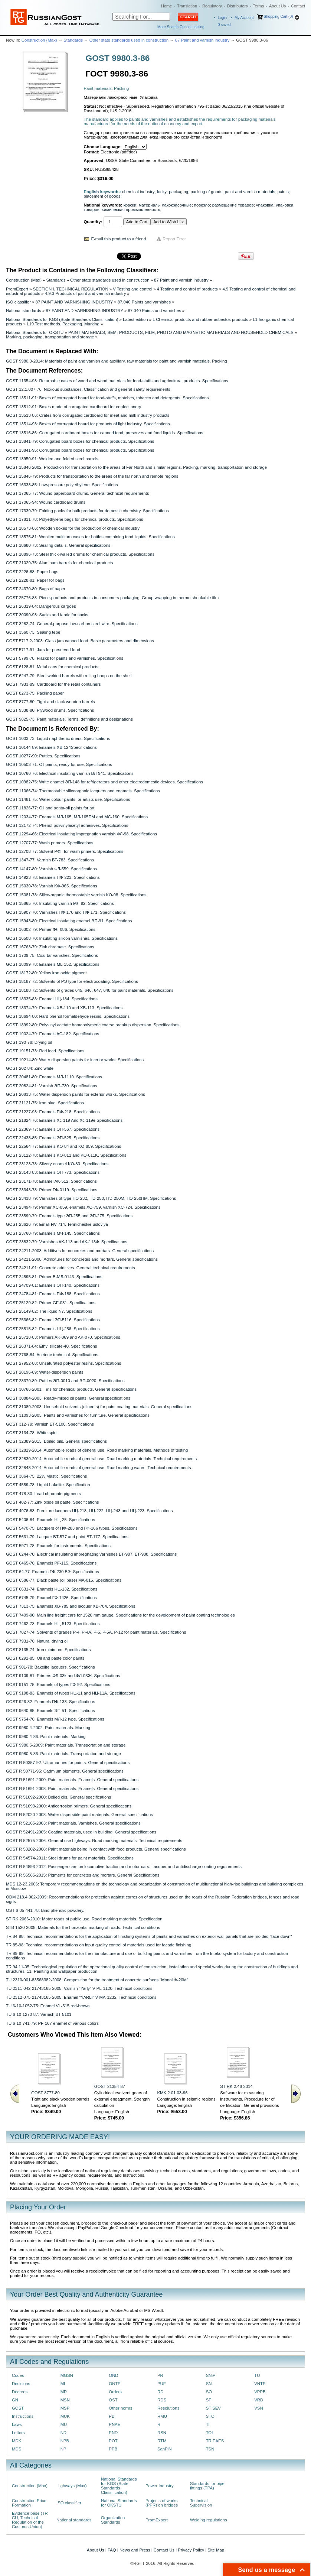 The width and height of the screenshot is (311, 2576). What do you see at coordinates (191, 2550) in the screenshot?
I see `Privacy Policy` at bounding box center [191, 2550].